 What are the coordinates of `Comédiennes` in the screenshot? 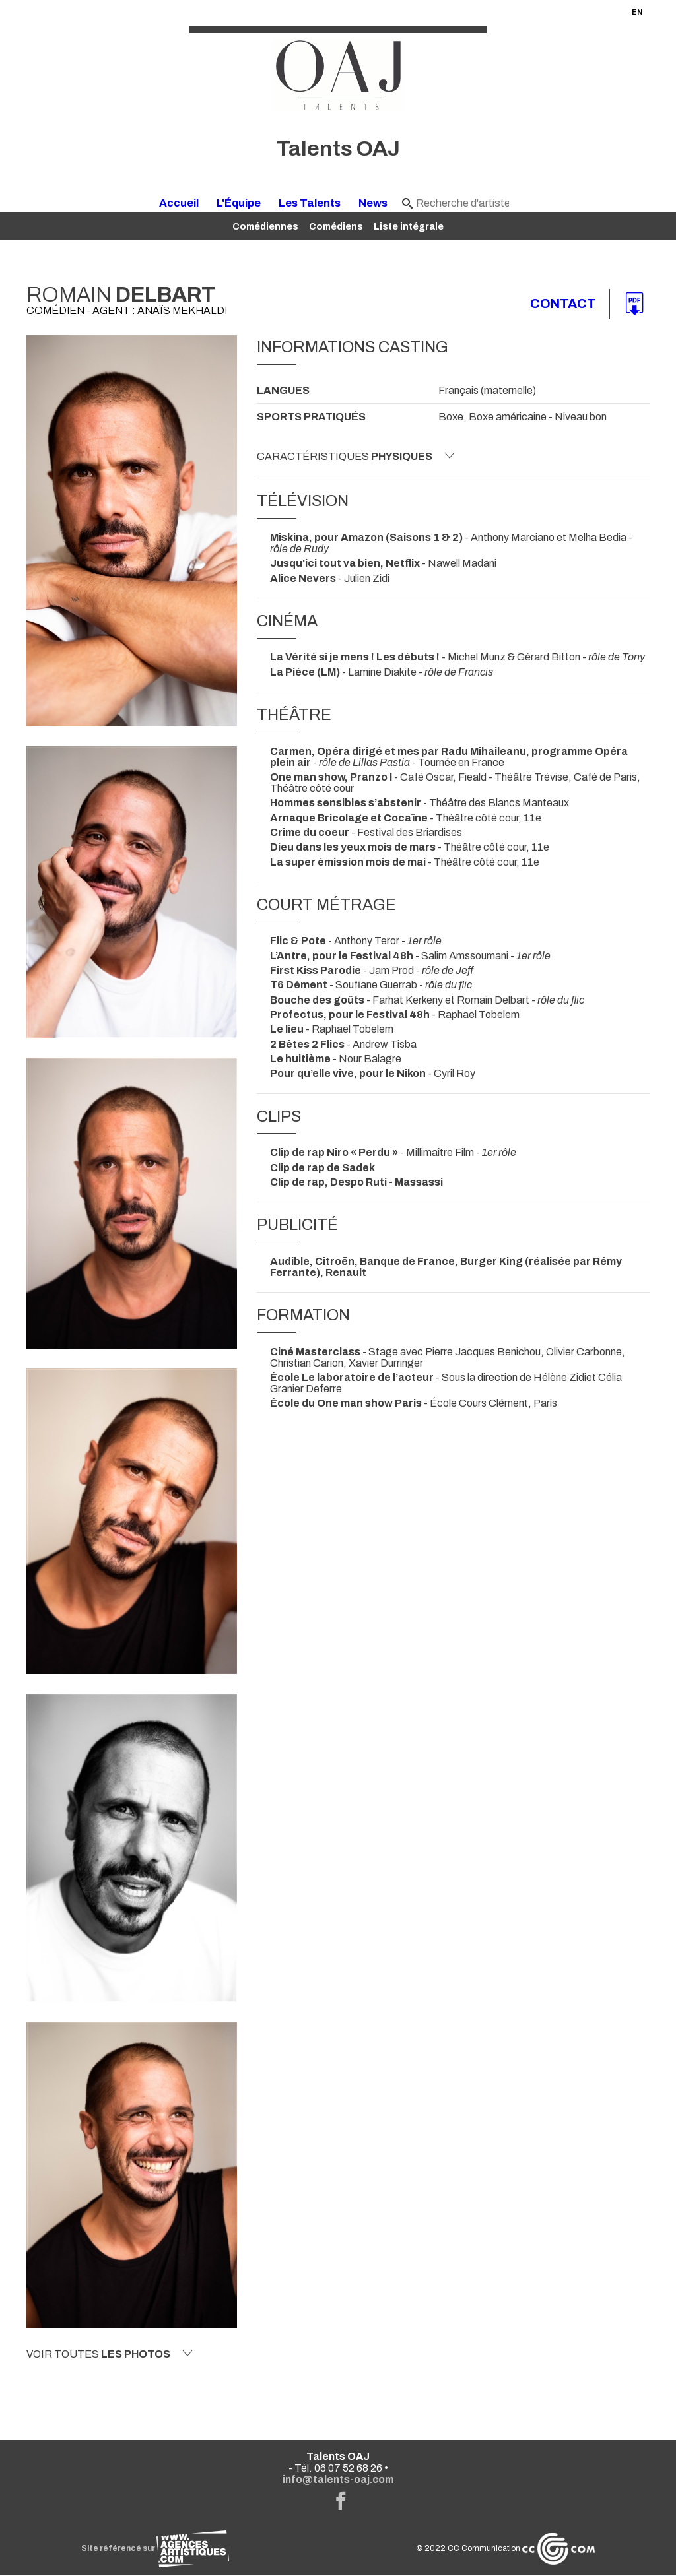 It's located at (265, 226).